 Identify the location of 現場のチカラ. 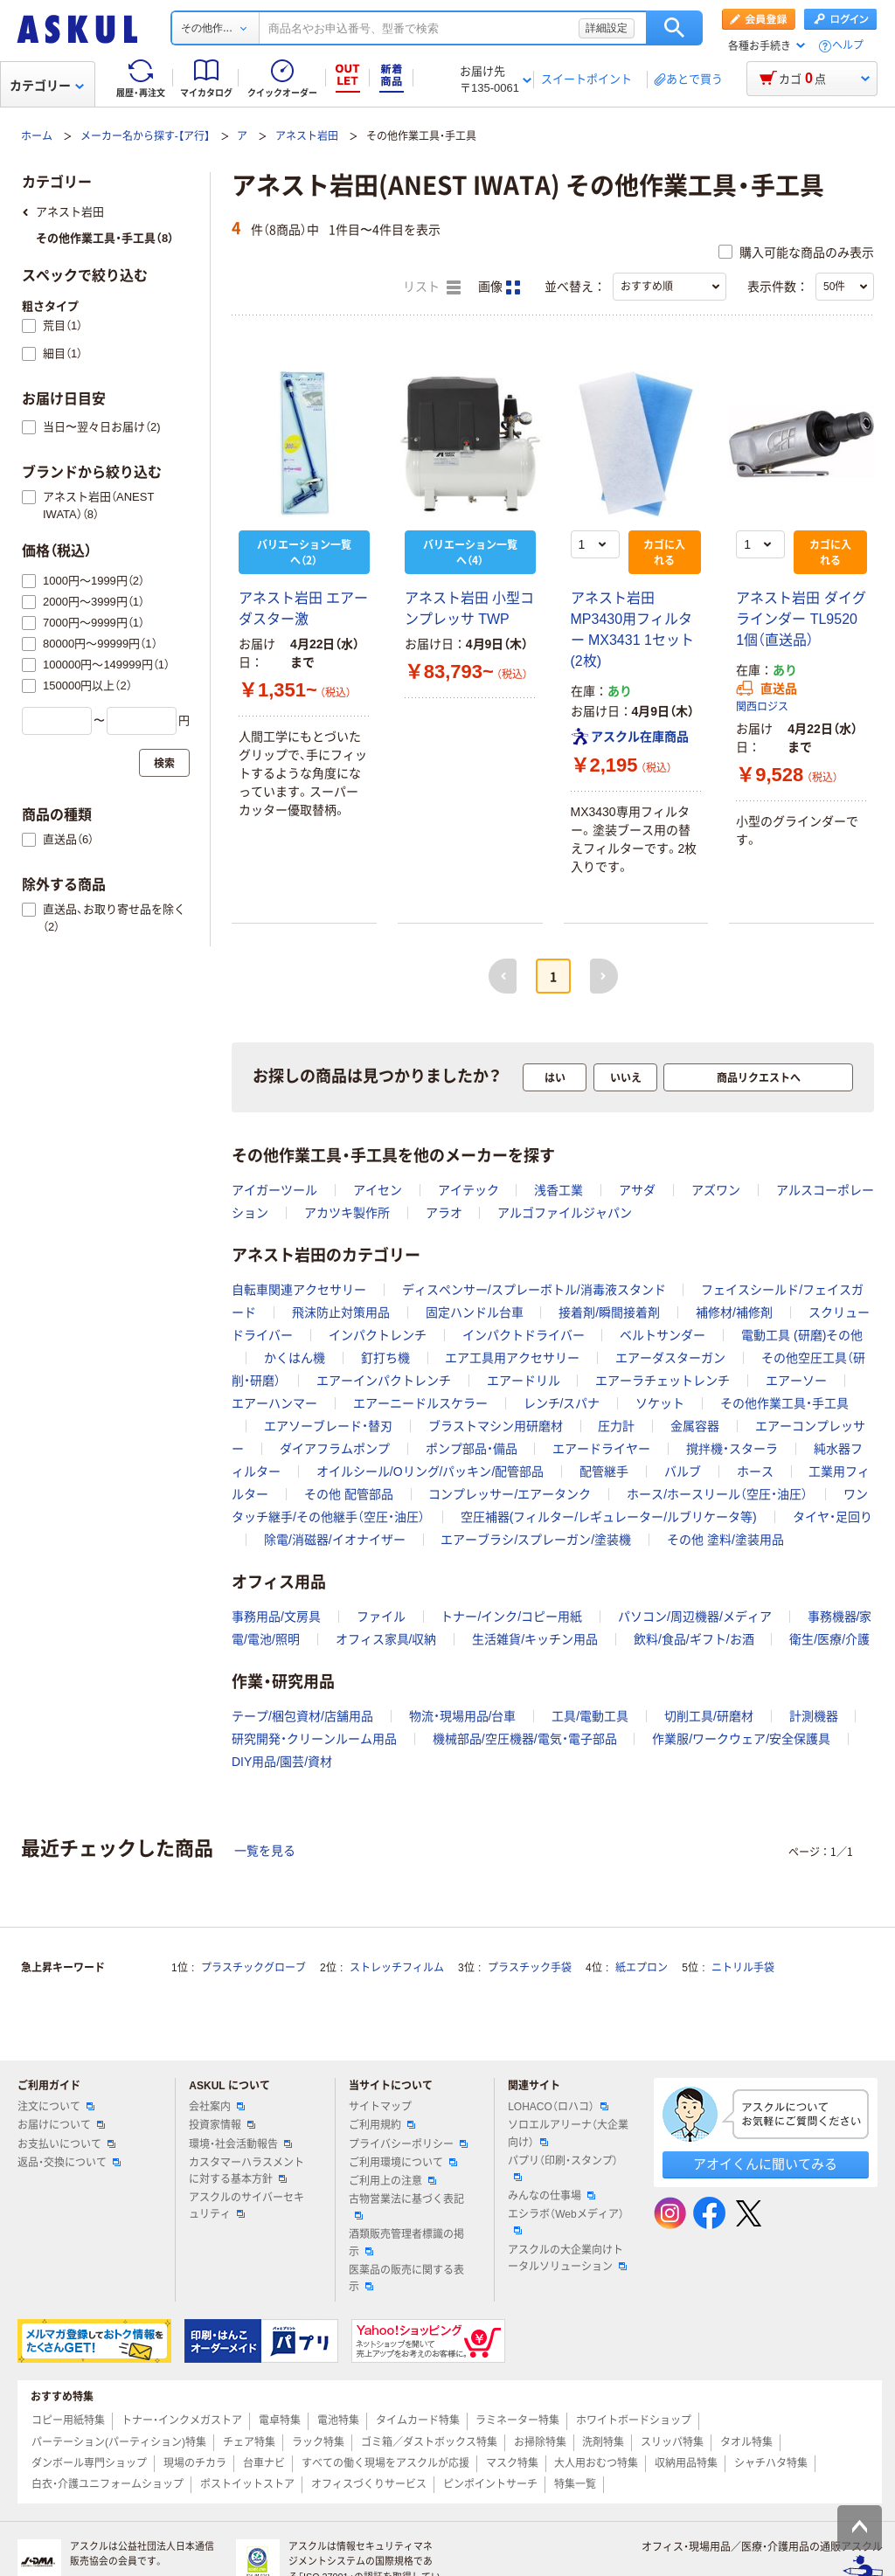
(194, 2463).